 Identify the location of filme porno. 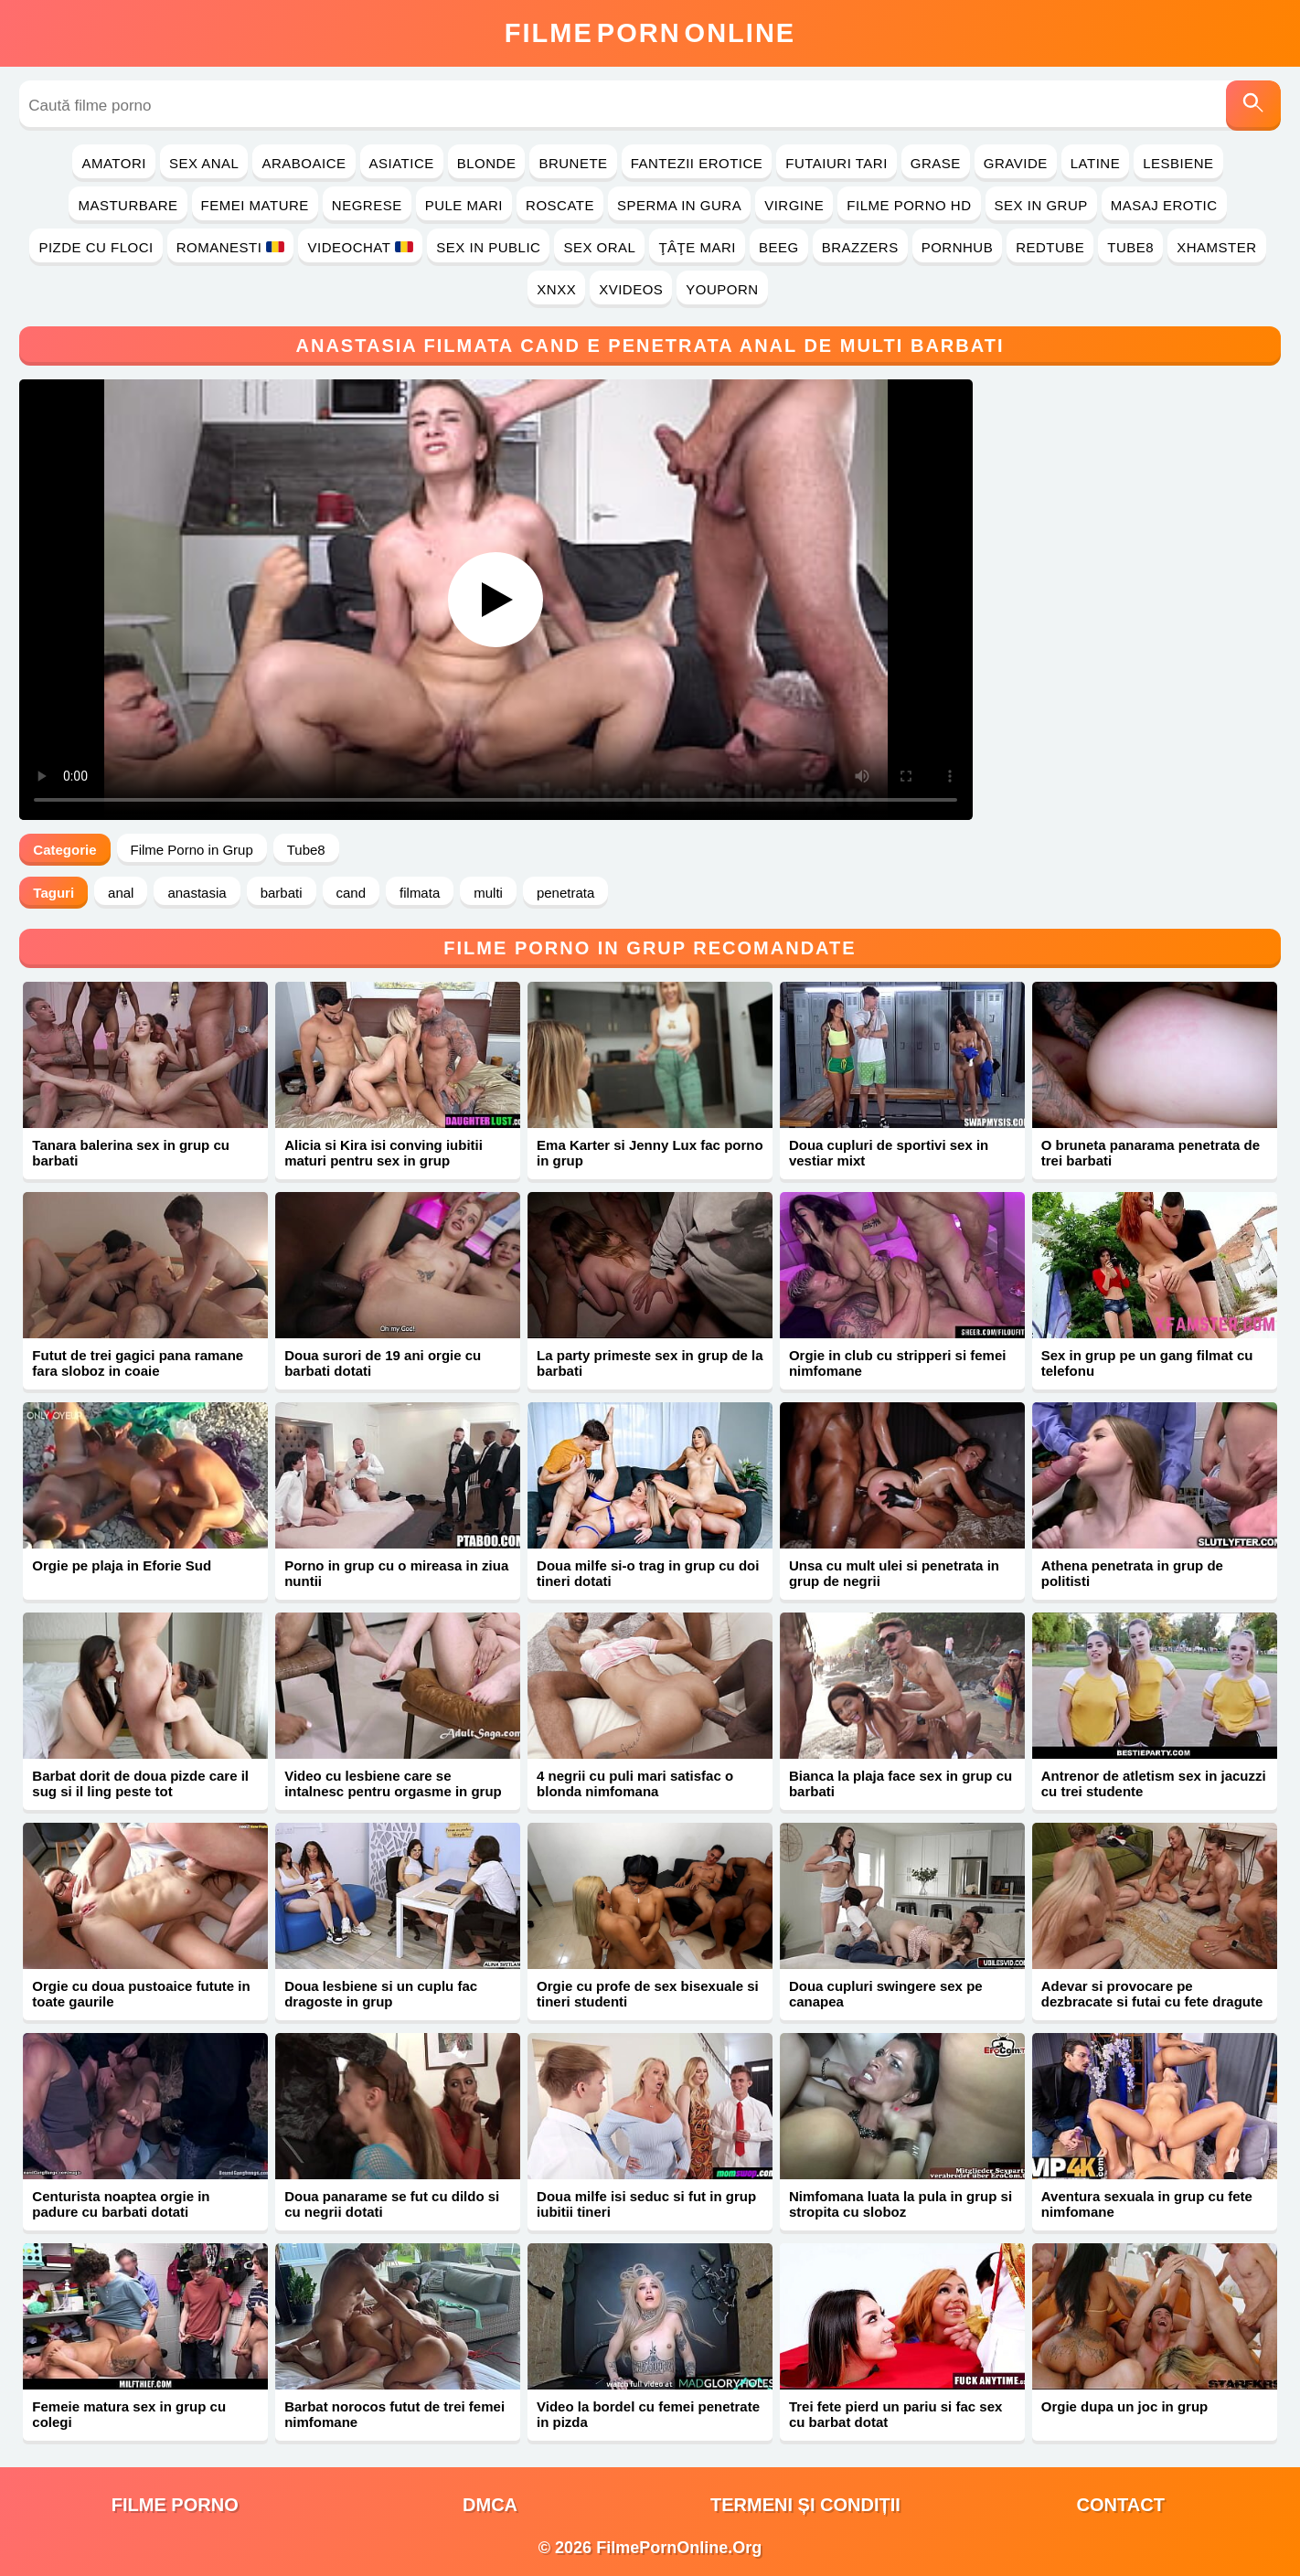
(175, 2505).